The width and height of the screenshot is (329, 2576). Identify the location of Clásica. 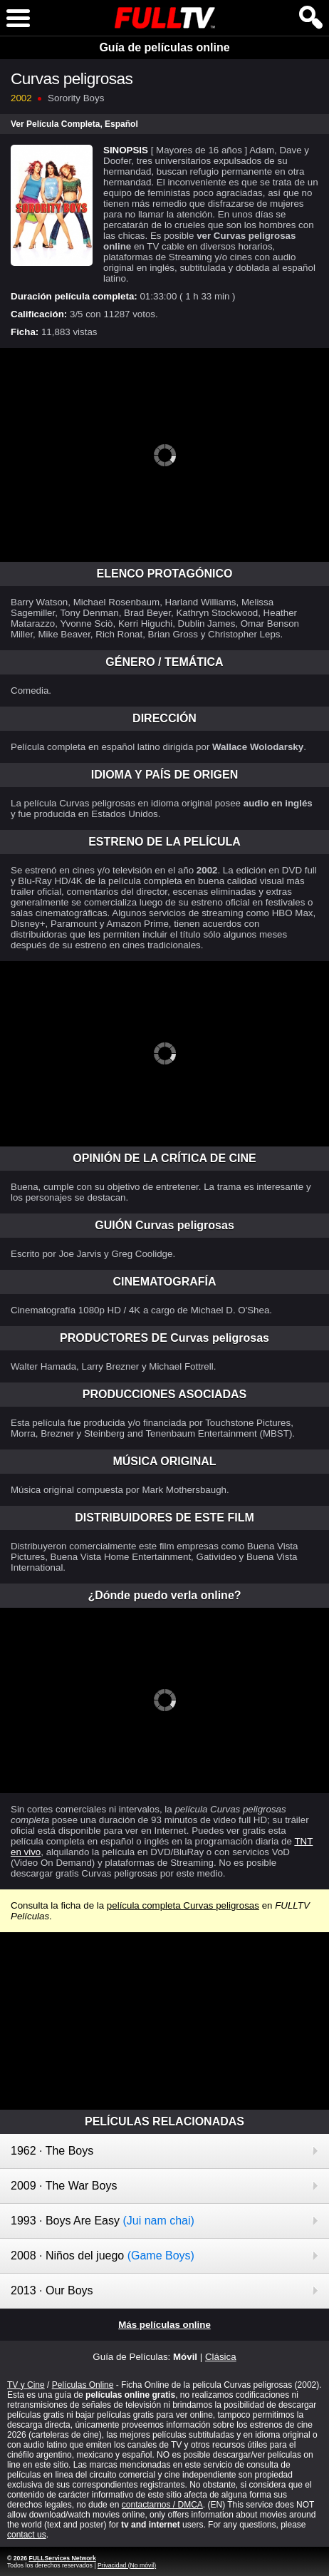
(220, 2356).